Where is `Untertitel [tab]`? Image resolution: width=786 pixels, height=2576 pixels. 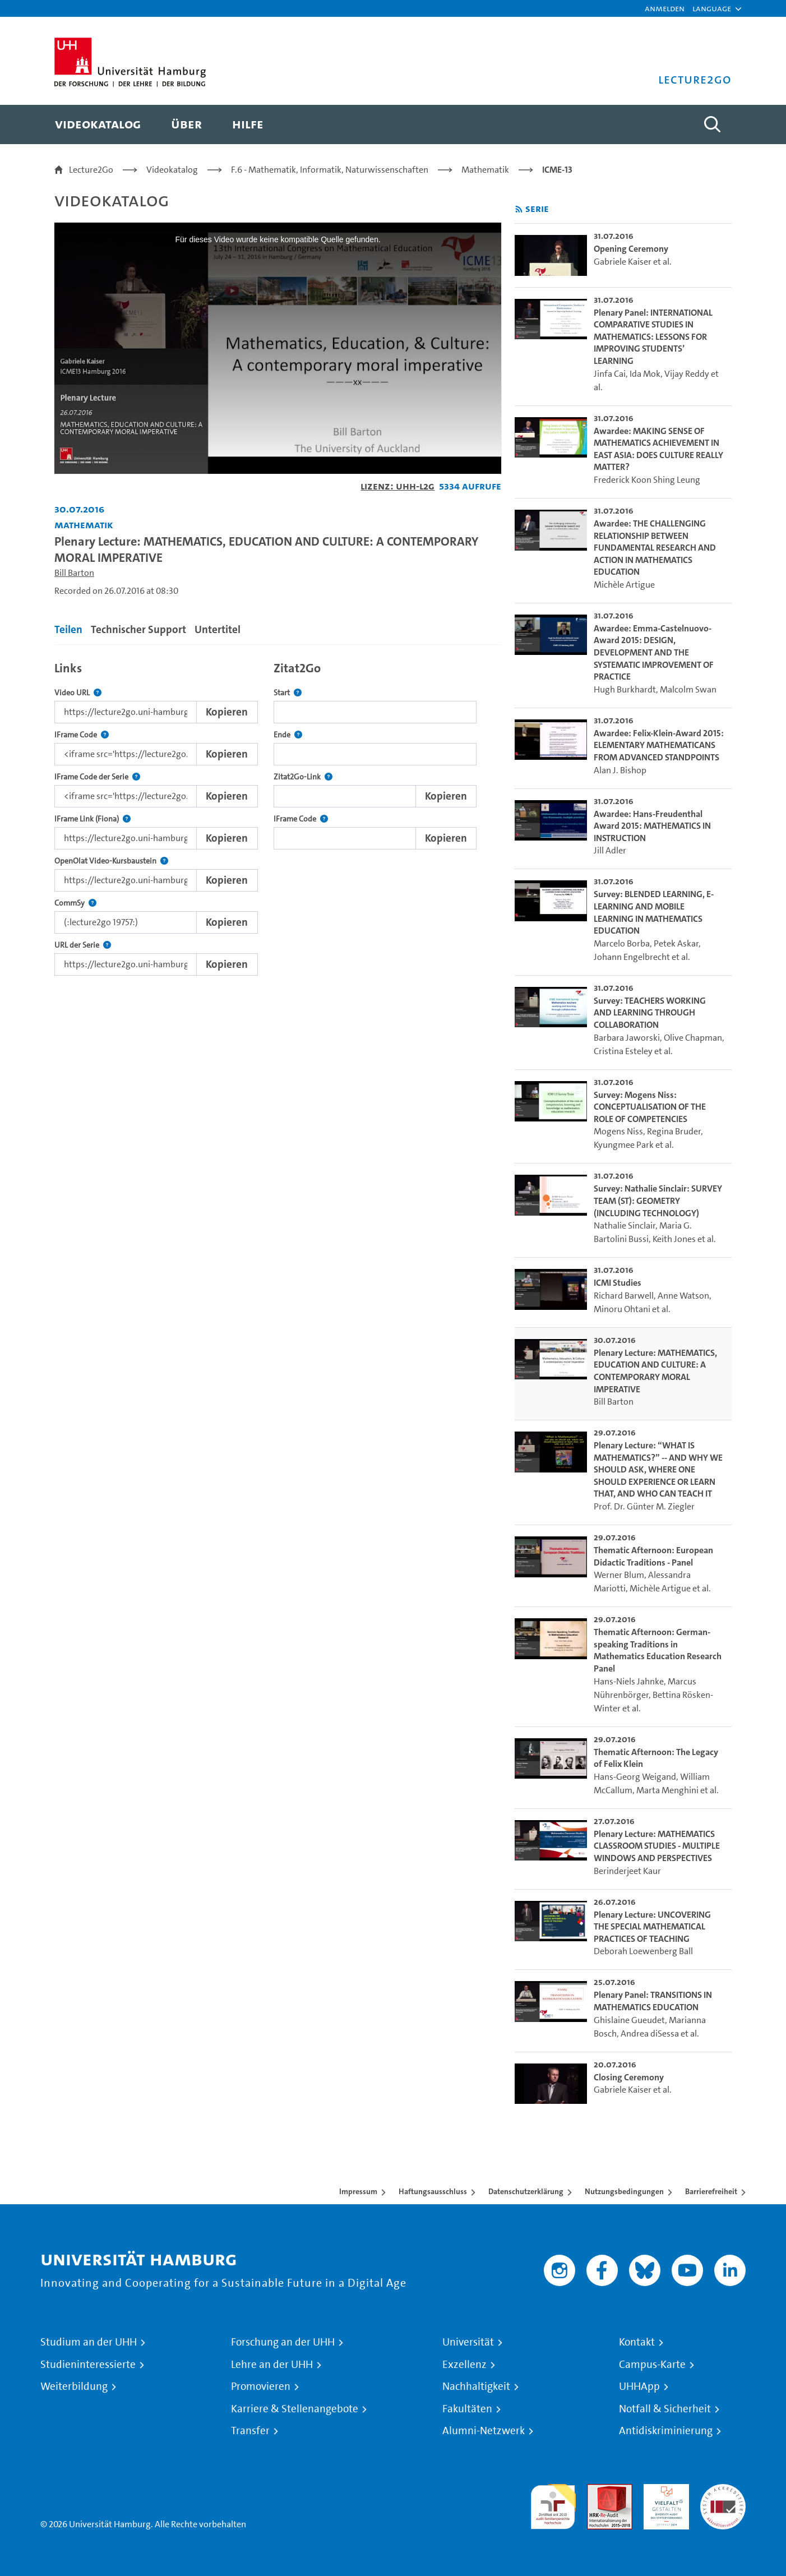
Untertitel [tab] is located at coordinates (218, 629).